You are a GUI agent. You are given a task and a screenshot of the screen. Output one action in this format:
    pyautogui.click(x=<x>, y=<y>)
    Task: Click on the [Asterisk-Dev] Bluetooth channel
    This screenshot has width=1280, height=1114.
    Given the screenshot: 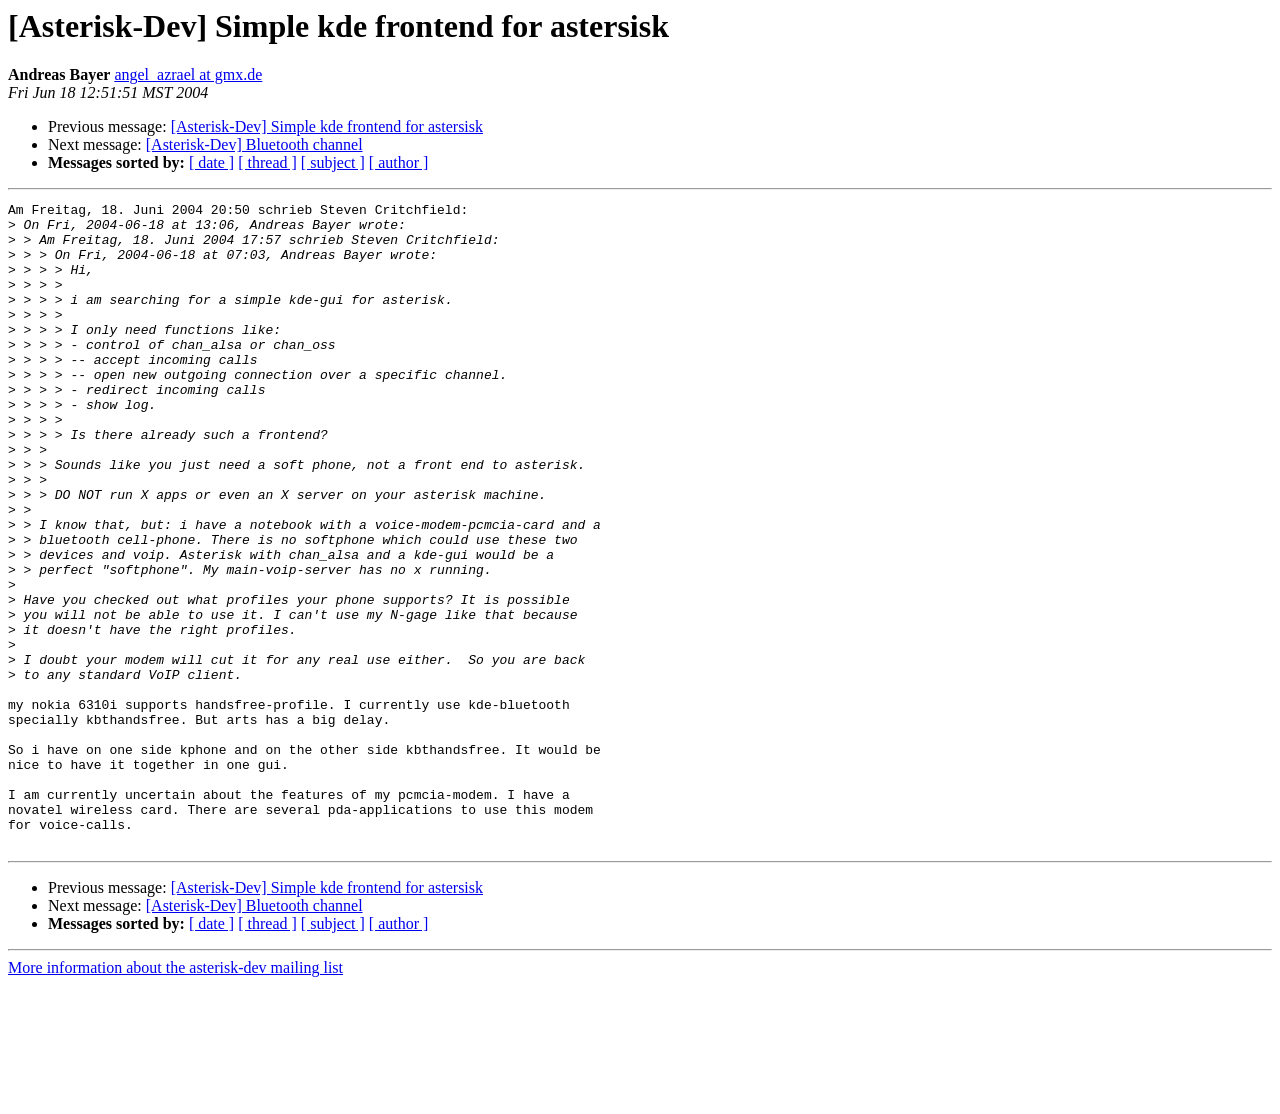 What is the action you would take?
    pyautogui.click(x=254, y=144)
    